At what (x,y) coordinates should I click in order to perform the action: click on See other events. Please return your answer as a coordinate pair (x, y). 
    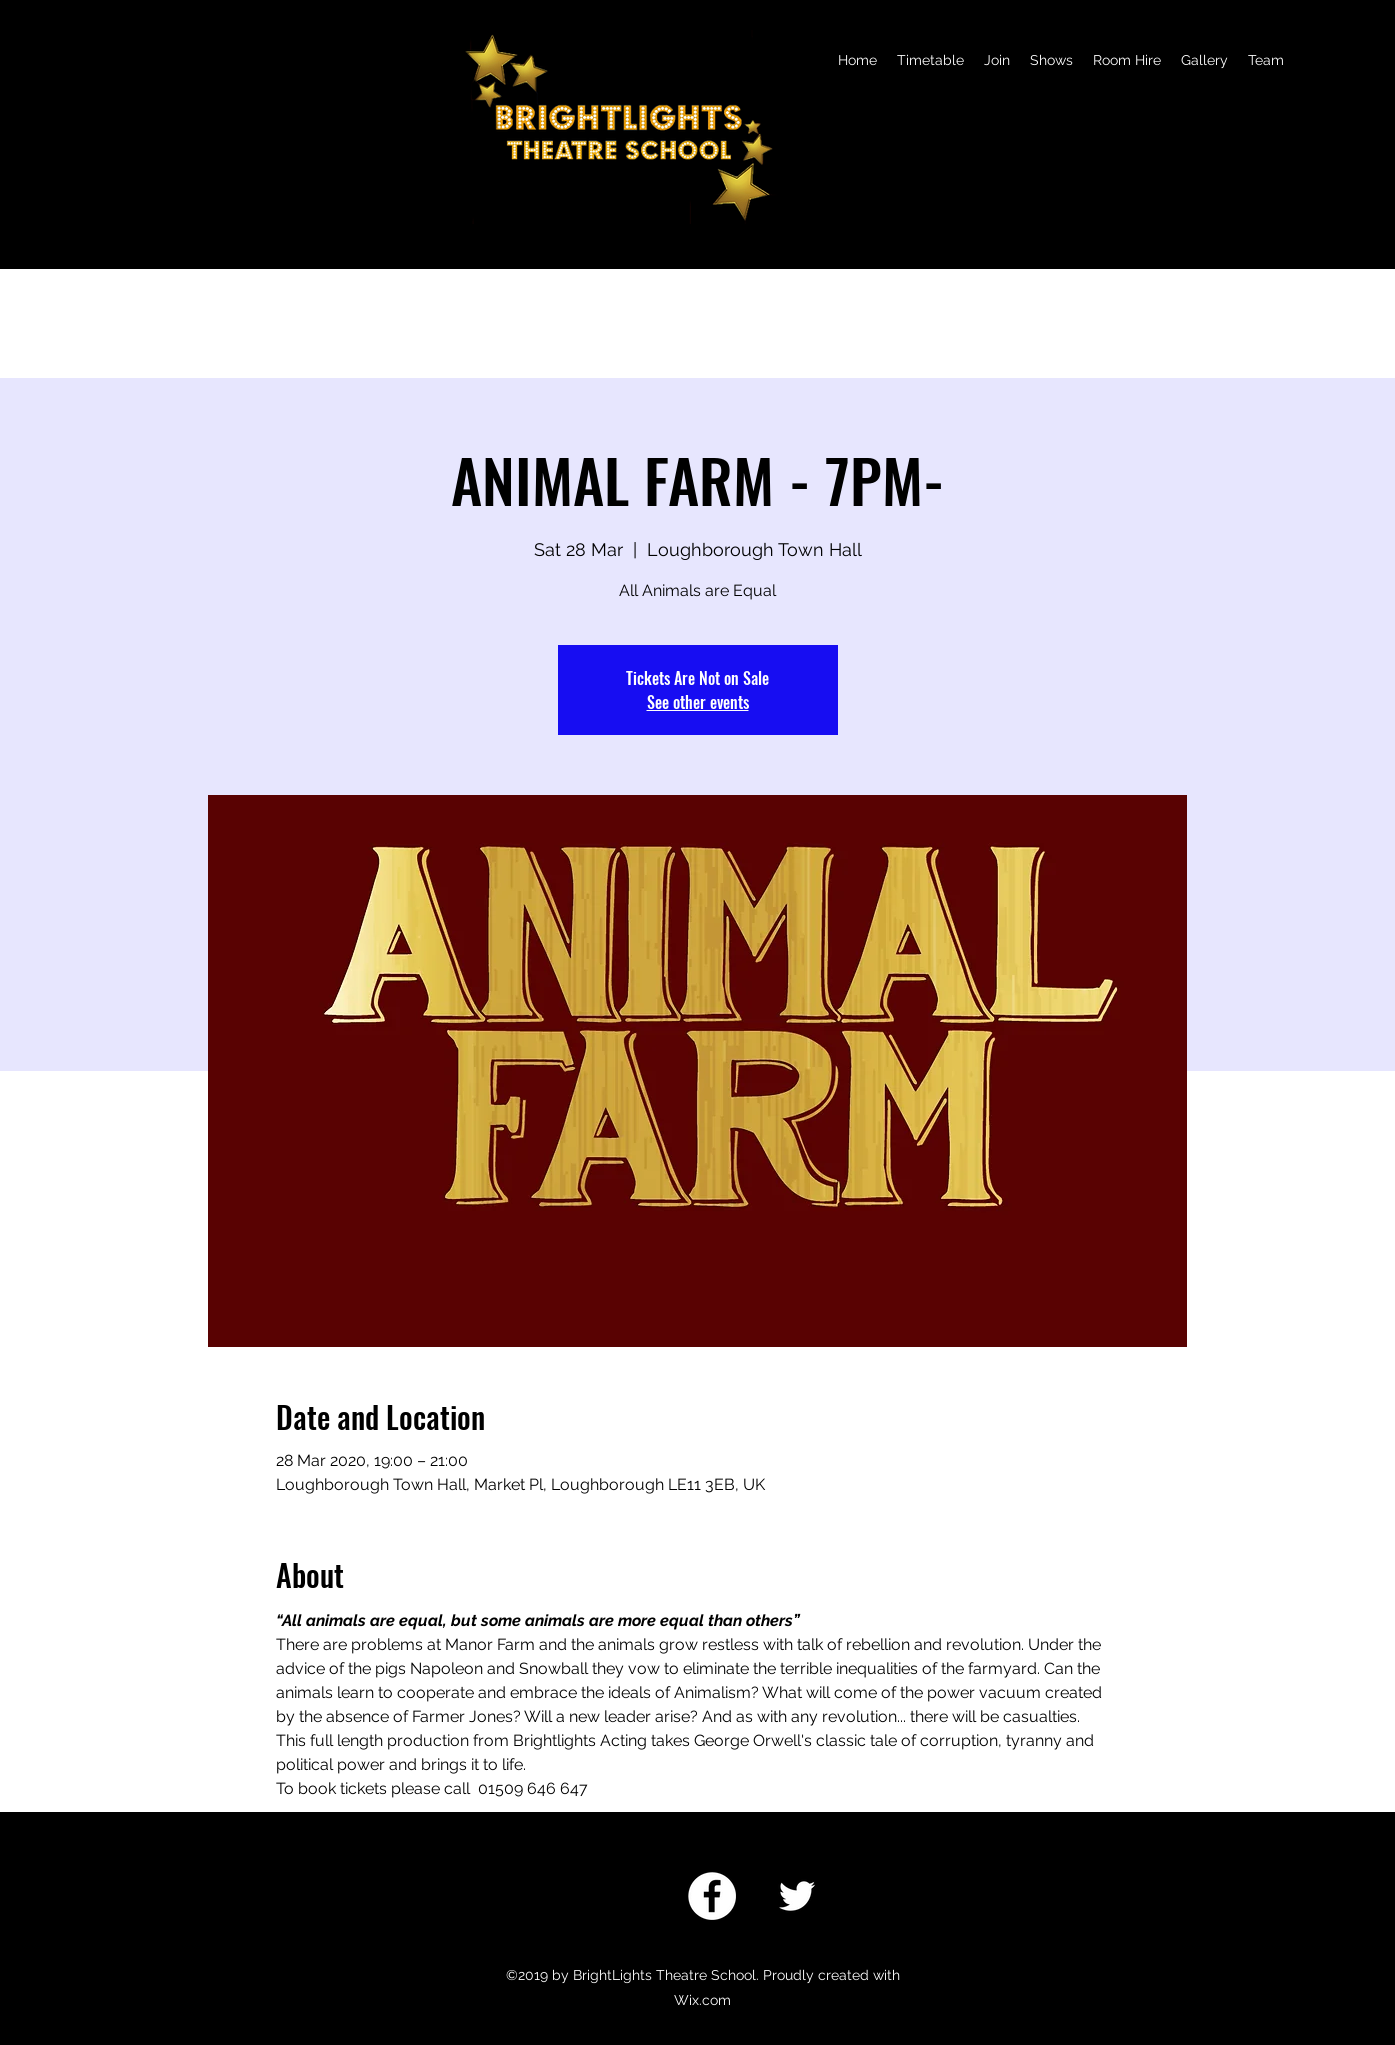
    Looking at the image, I should click on (698, 702).